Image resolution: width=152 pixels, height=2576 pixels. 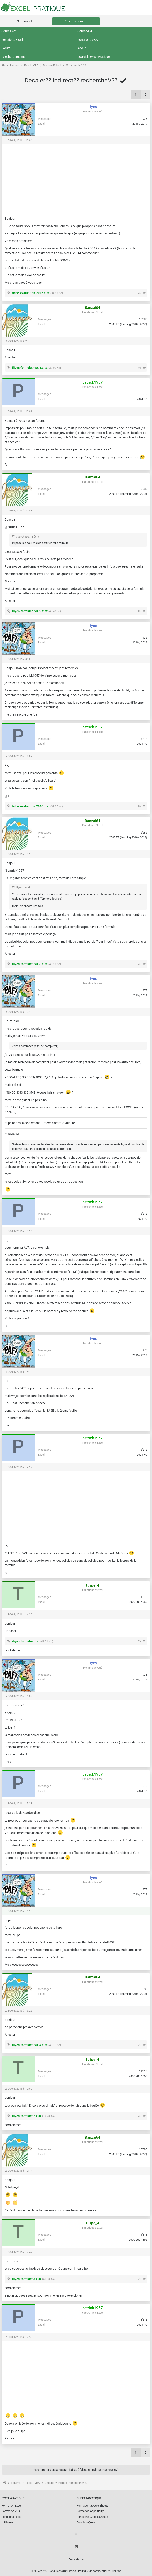 I want to click on Le 30/01/2016 à 13:13, so click(x=18, y=854).